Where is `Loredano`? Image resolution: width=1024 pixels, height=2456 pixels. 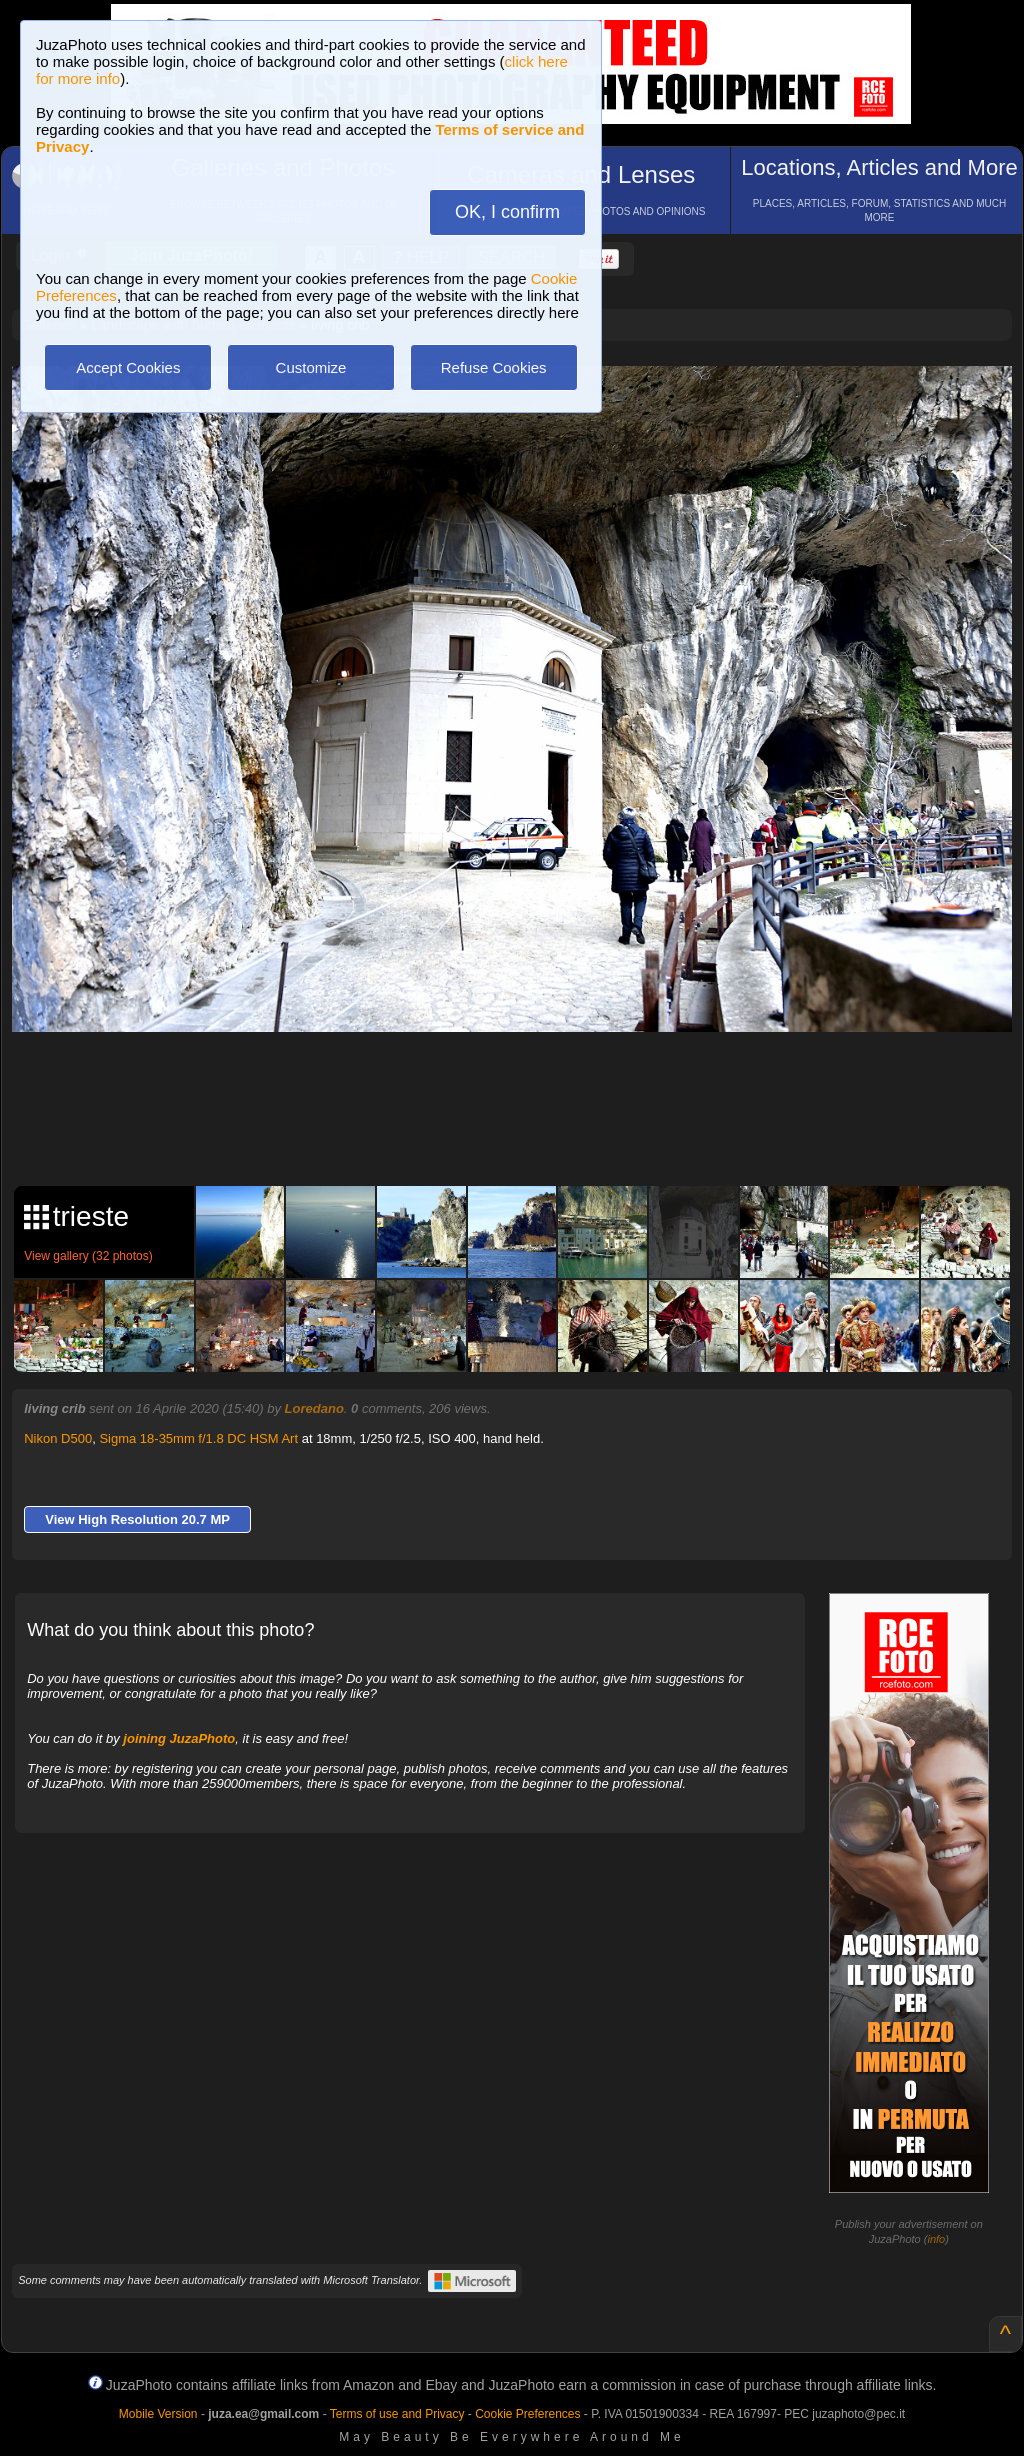 Loredano is located at coordinates (314, 1408).